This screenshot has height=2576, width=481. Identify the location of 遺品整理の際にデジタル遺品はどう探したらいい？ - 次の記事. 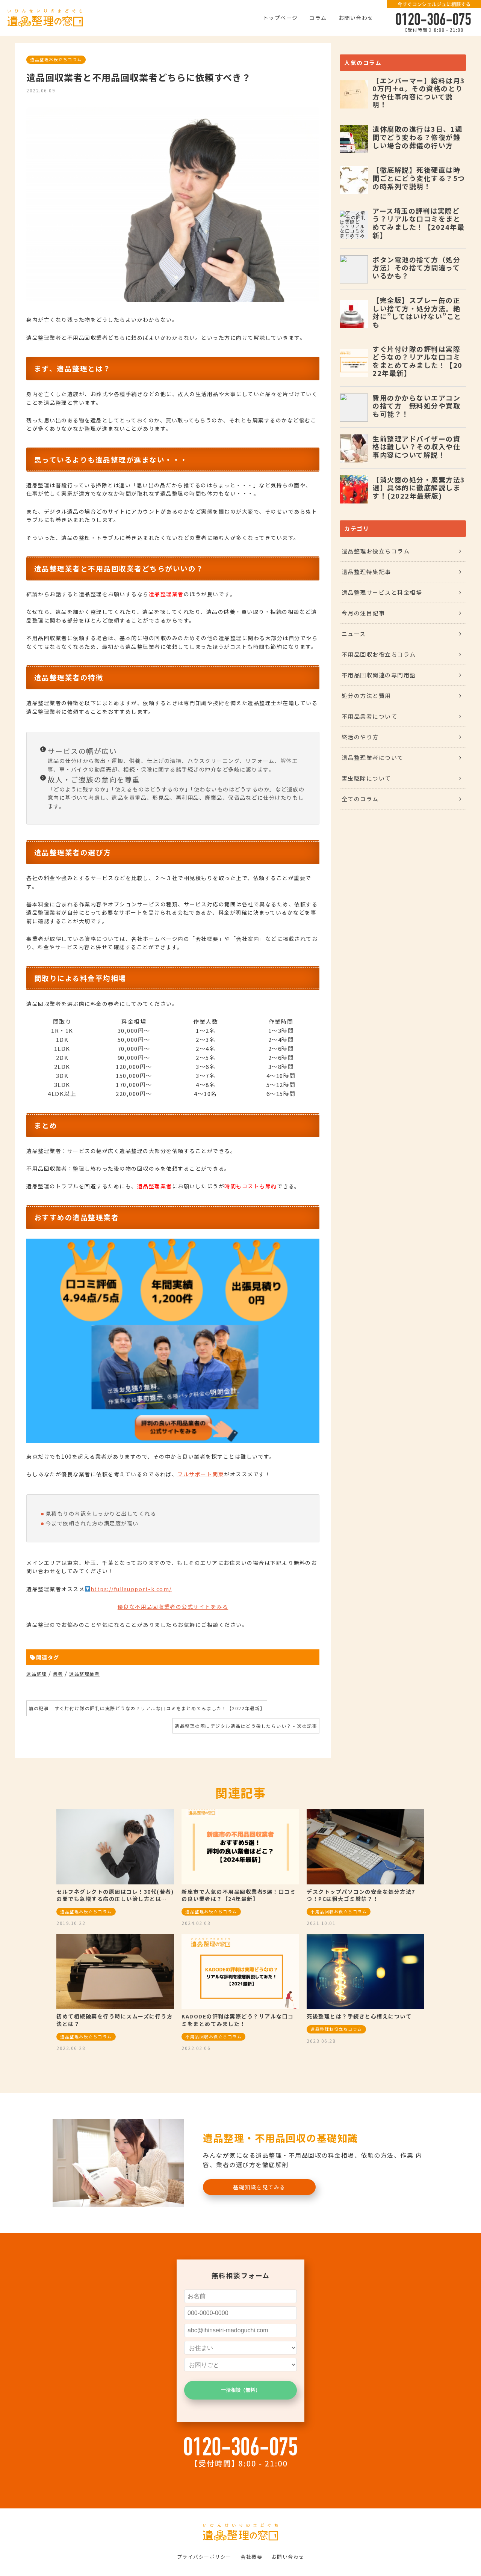
(246, 1726).